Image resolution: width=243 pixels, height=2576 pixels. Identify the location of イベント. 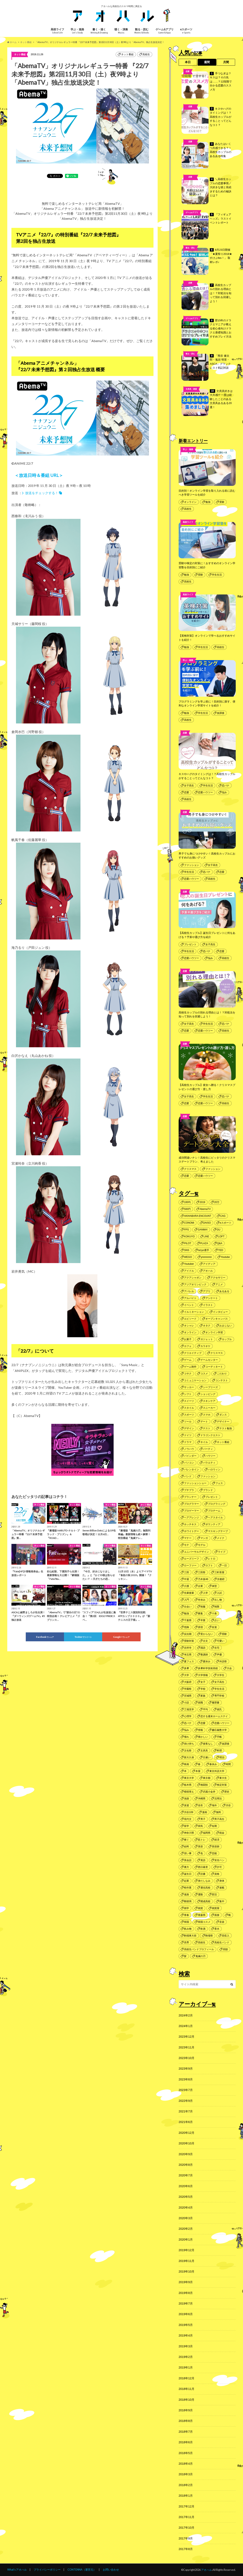
(189, 1305).